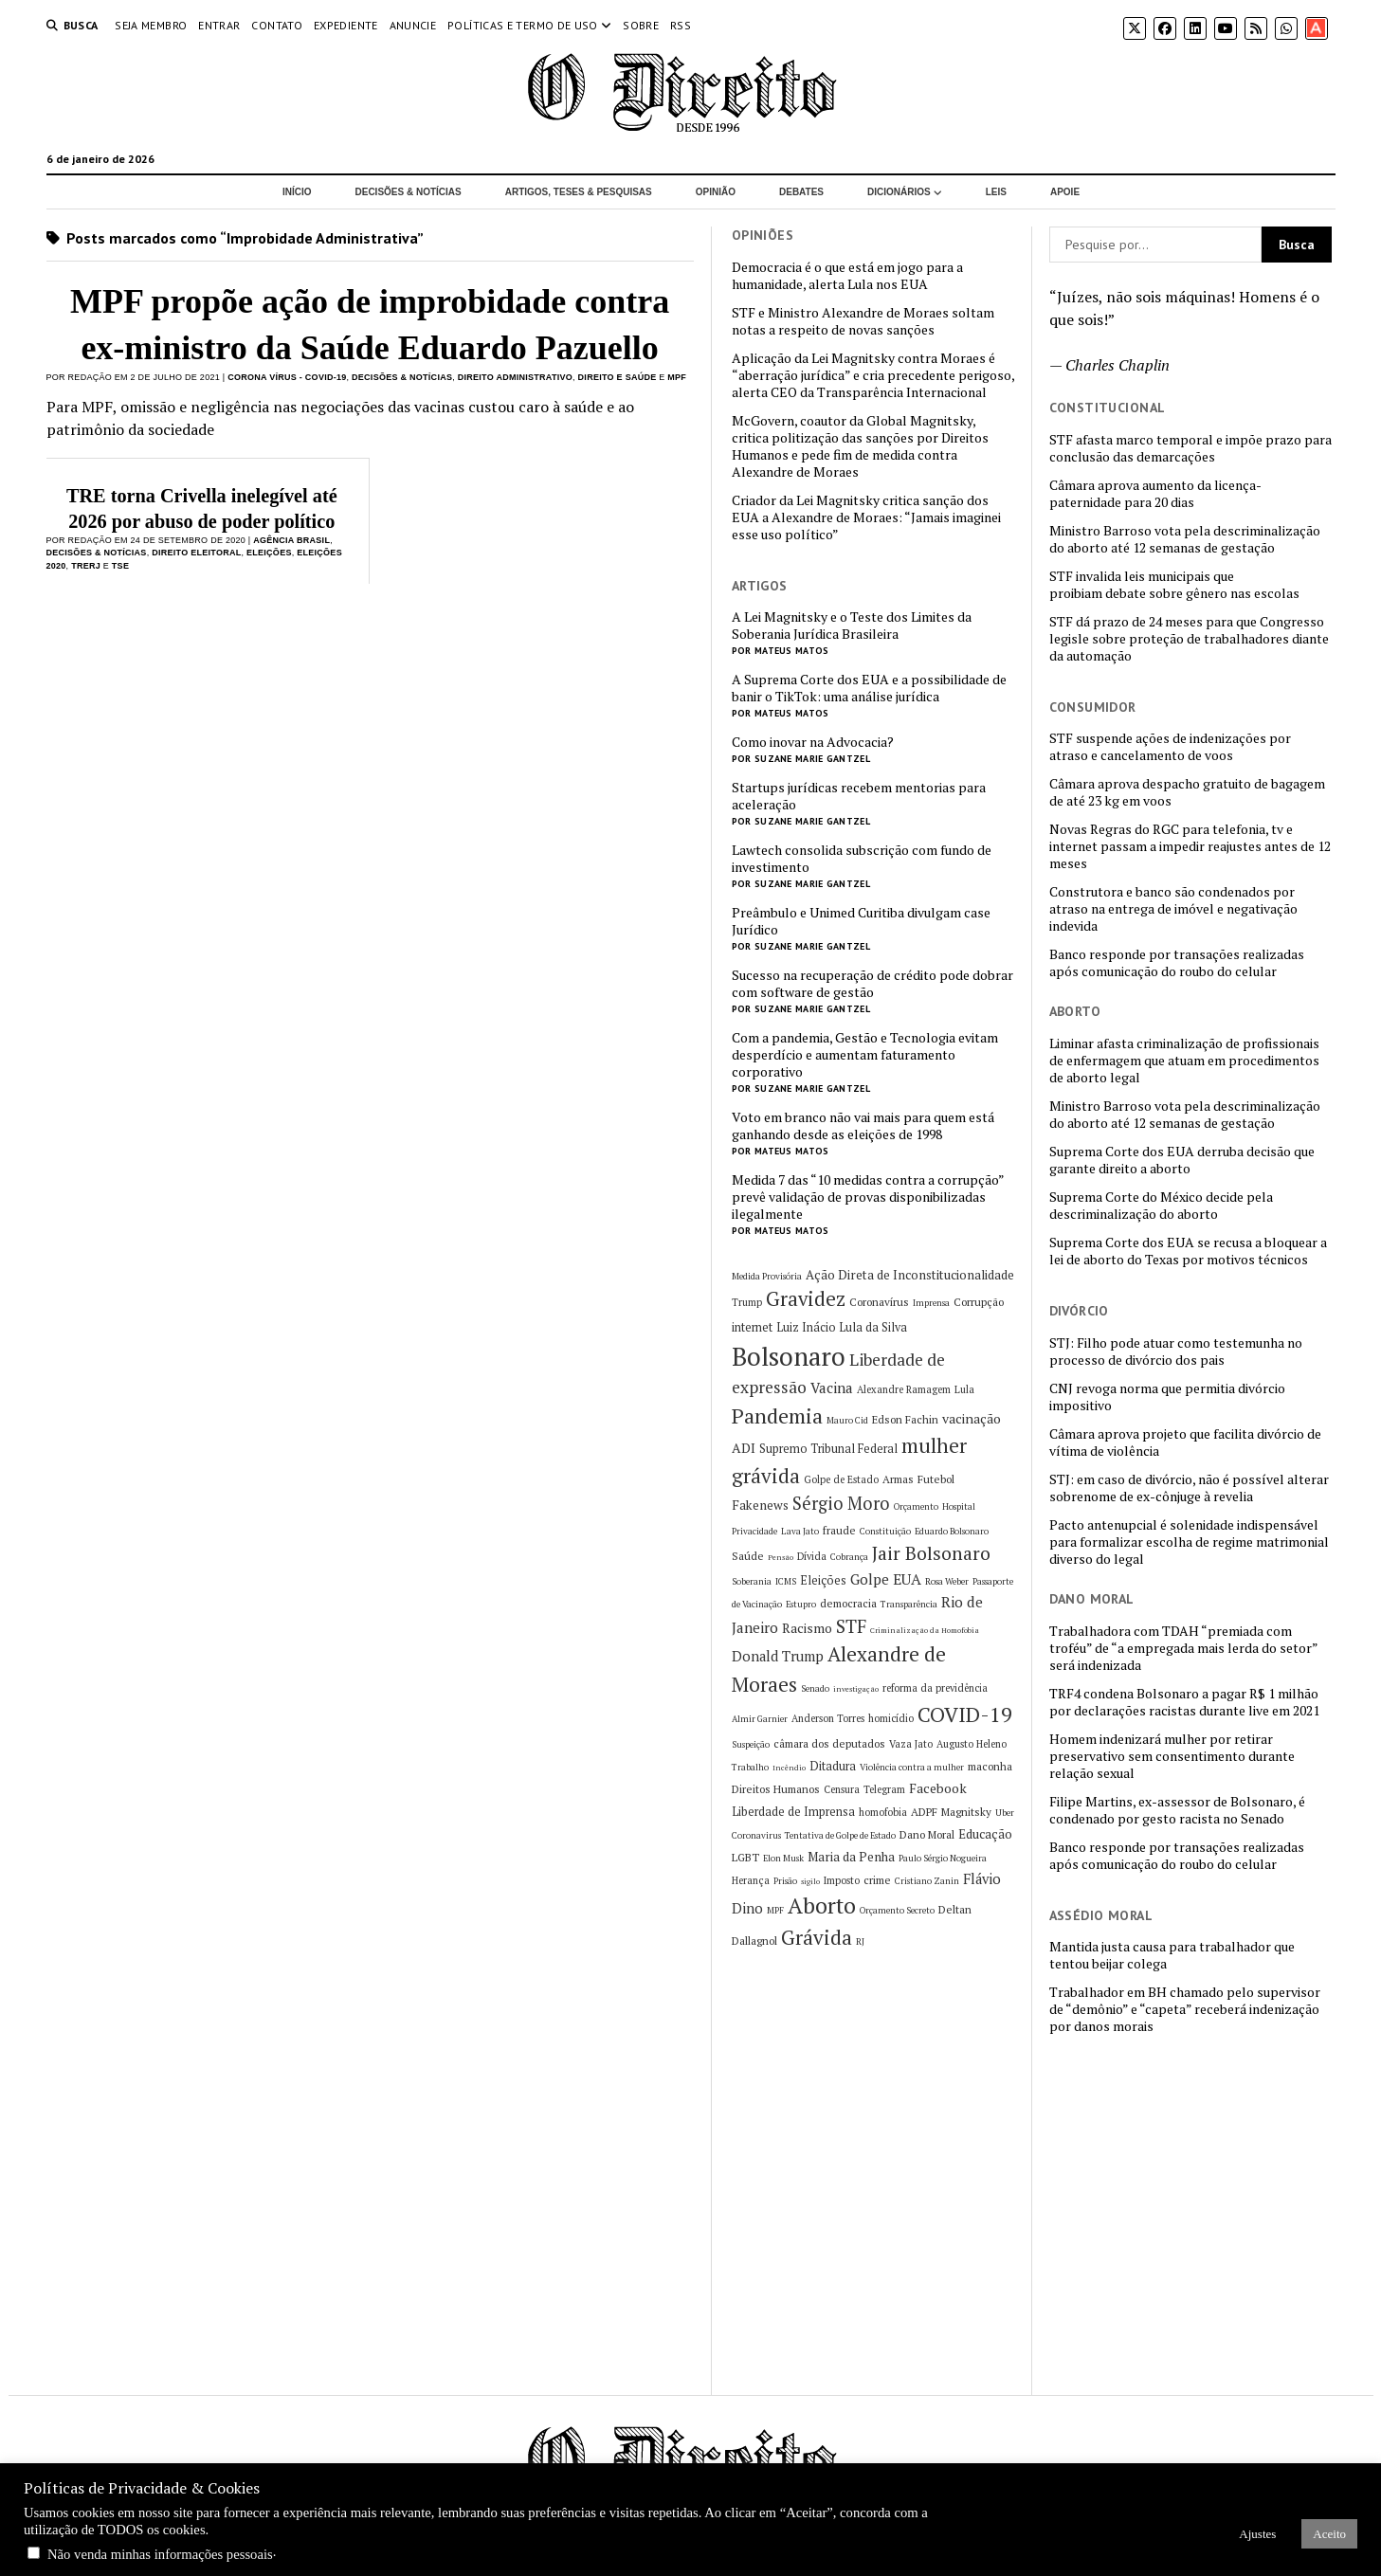 Image resolution: width=1381 pixels, height=2576 pixels. What do you see at coordinates (947, 1581) in the screenshot?
I see `Rosa Weber [Rosa Weber (5 itens)]` at bounding box center [947, 1581].